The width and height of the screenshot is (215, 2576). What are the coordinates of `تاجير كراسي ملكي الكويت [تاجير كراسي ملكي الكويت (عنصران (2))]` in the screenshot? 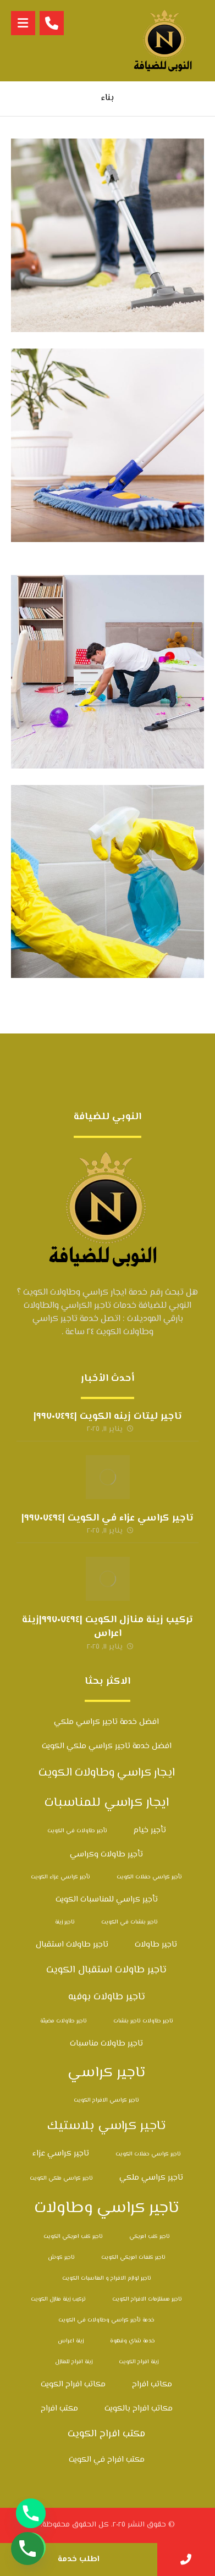 It's located at (61, 2178).